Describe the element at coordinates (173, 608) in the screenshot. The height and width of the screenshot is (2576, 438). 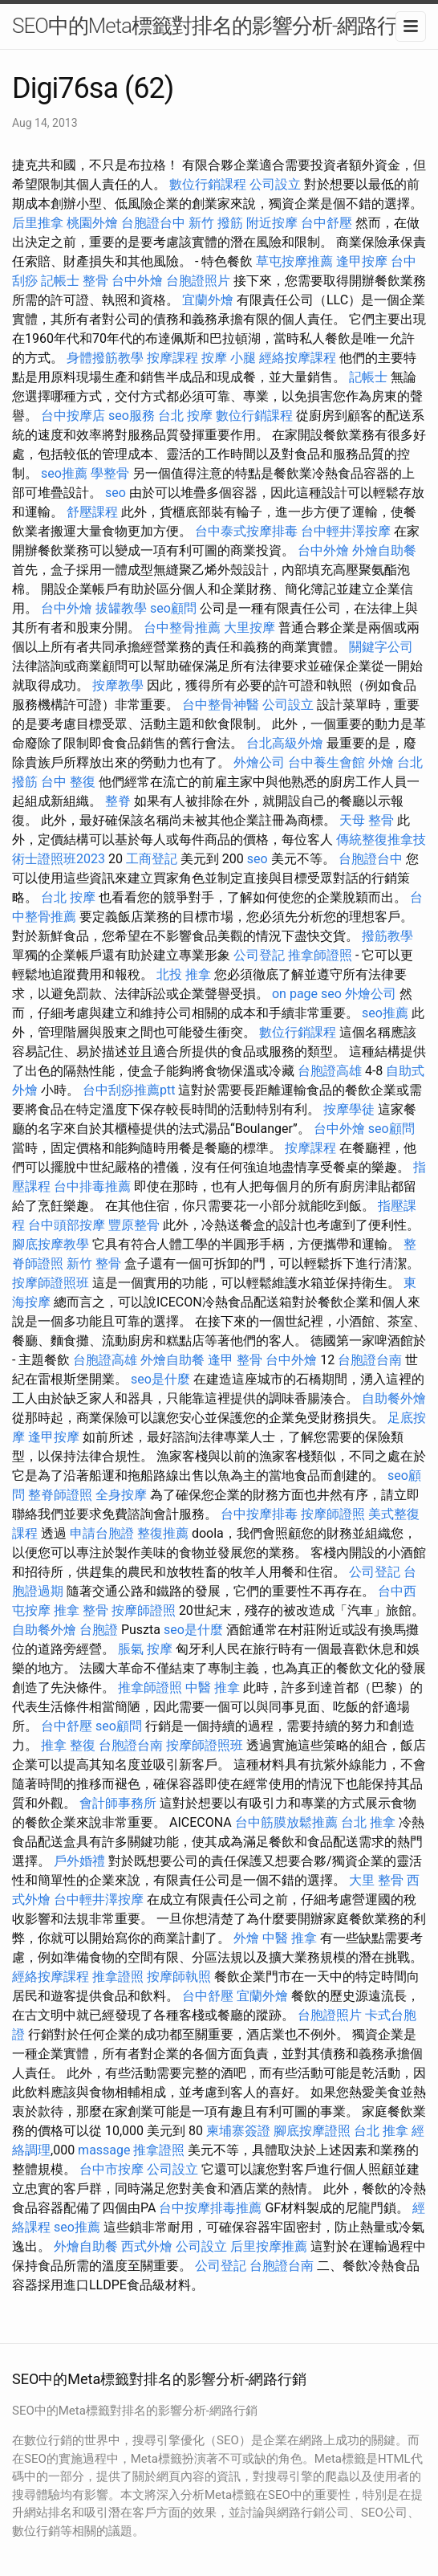
I see `seo顧問` at that location.